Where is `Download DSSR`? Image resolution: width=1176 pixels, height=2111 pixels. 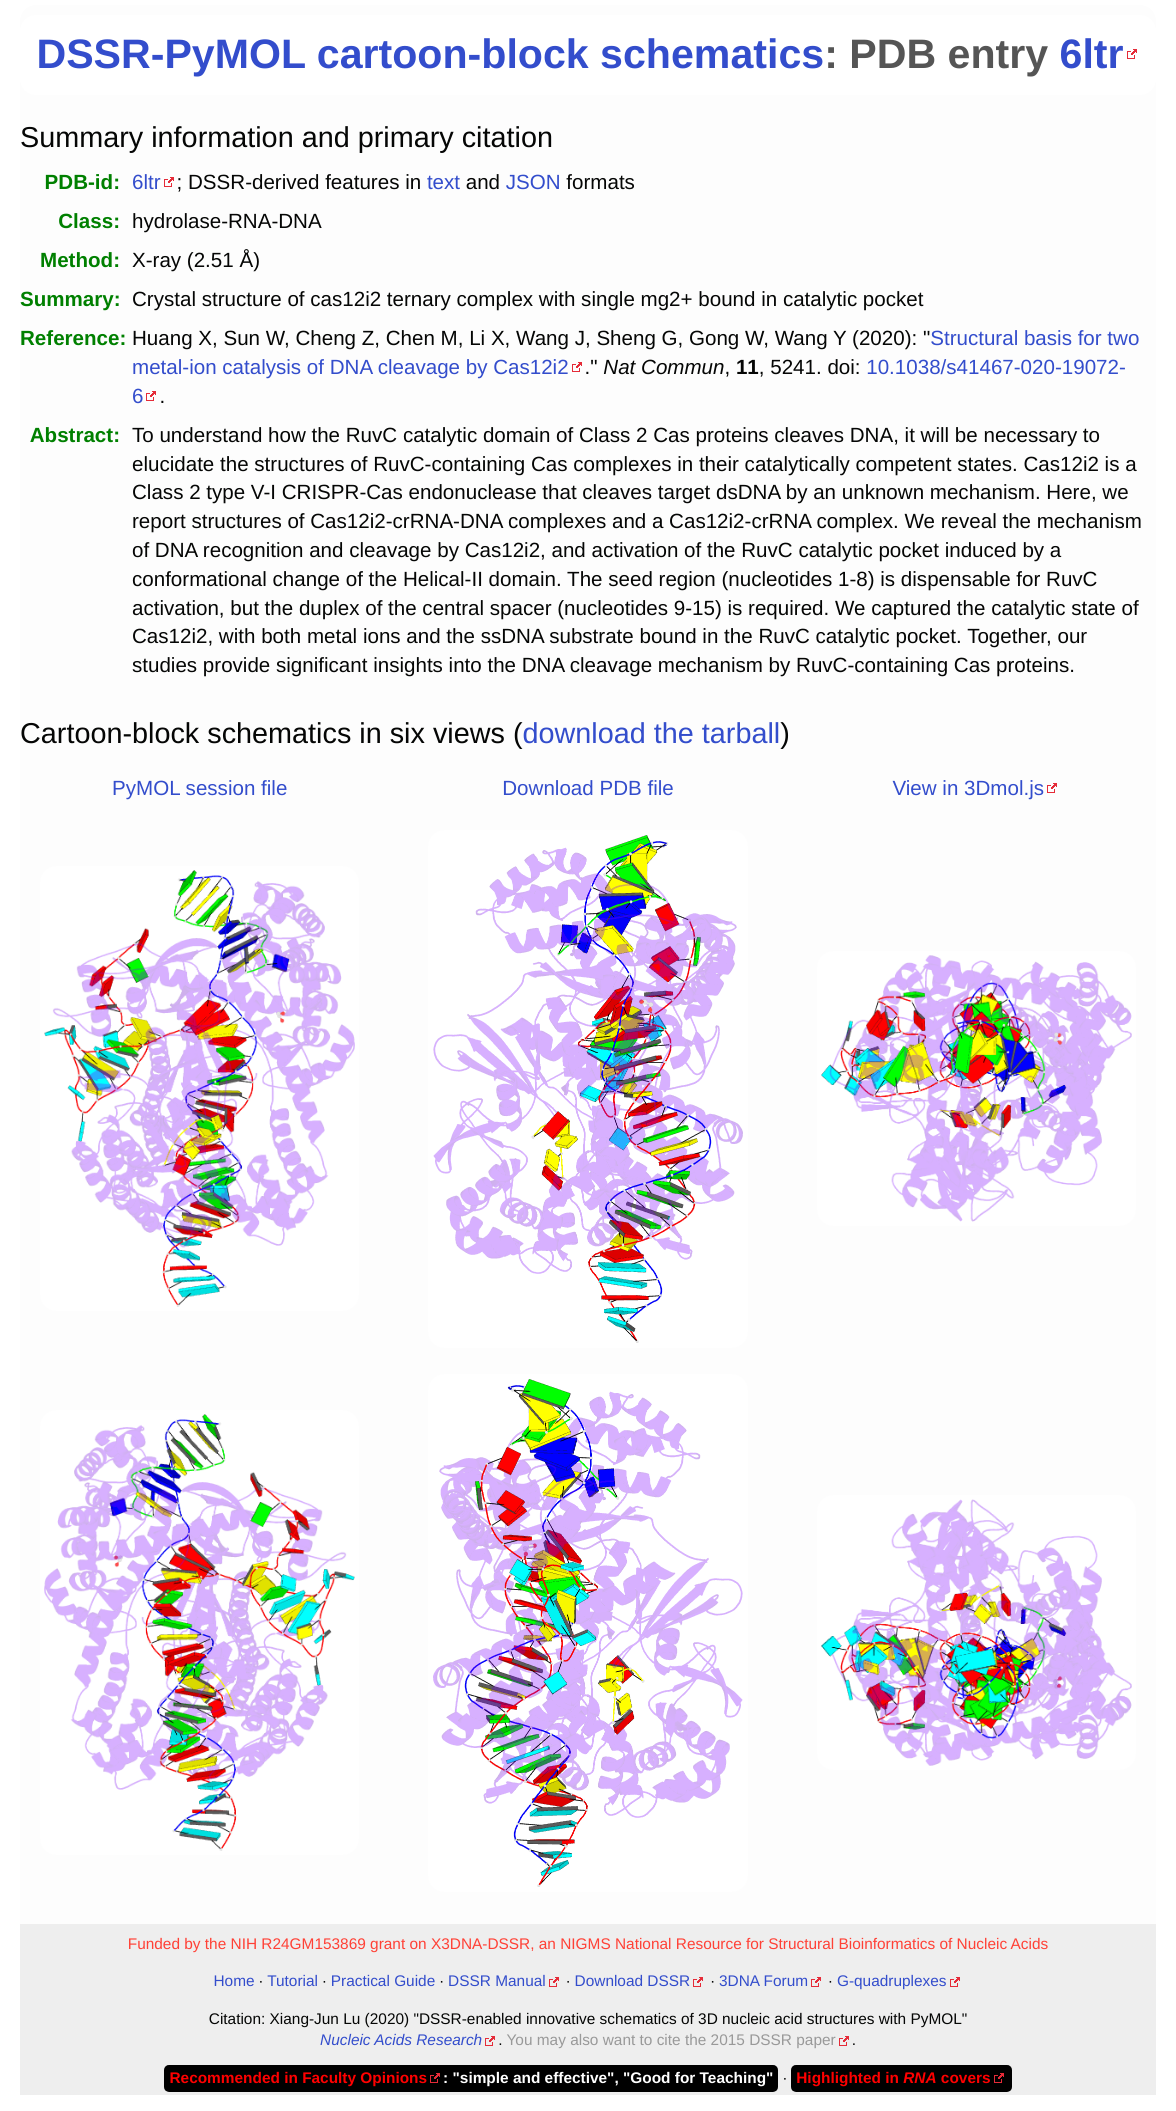 Download DSSR is located at coordinates (633, 1981).